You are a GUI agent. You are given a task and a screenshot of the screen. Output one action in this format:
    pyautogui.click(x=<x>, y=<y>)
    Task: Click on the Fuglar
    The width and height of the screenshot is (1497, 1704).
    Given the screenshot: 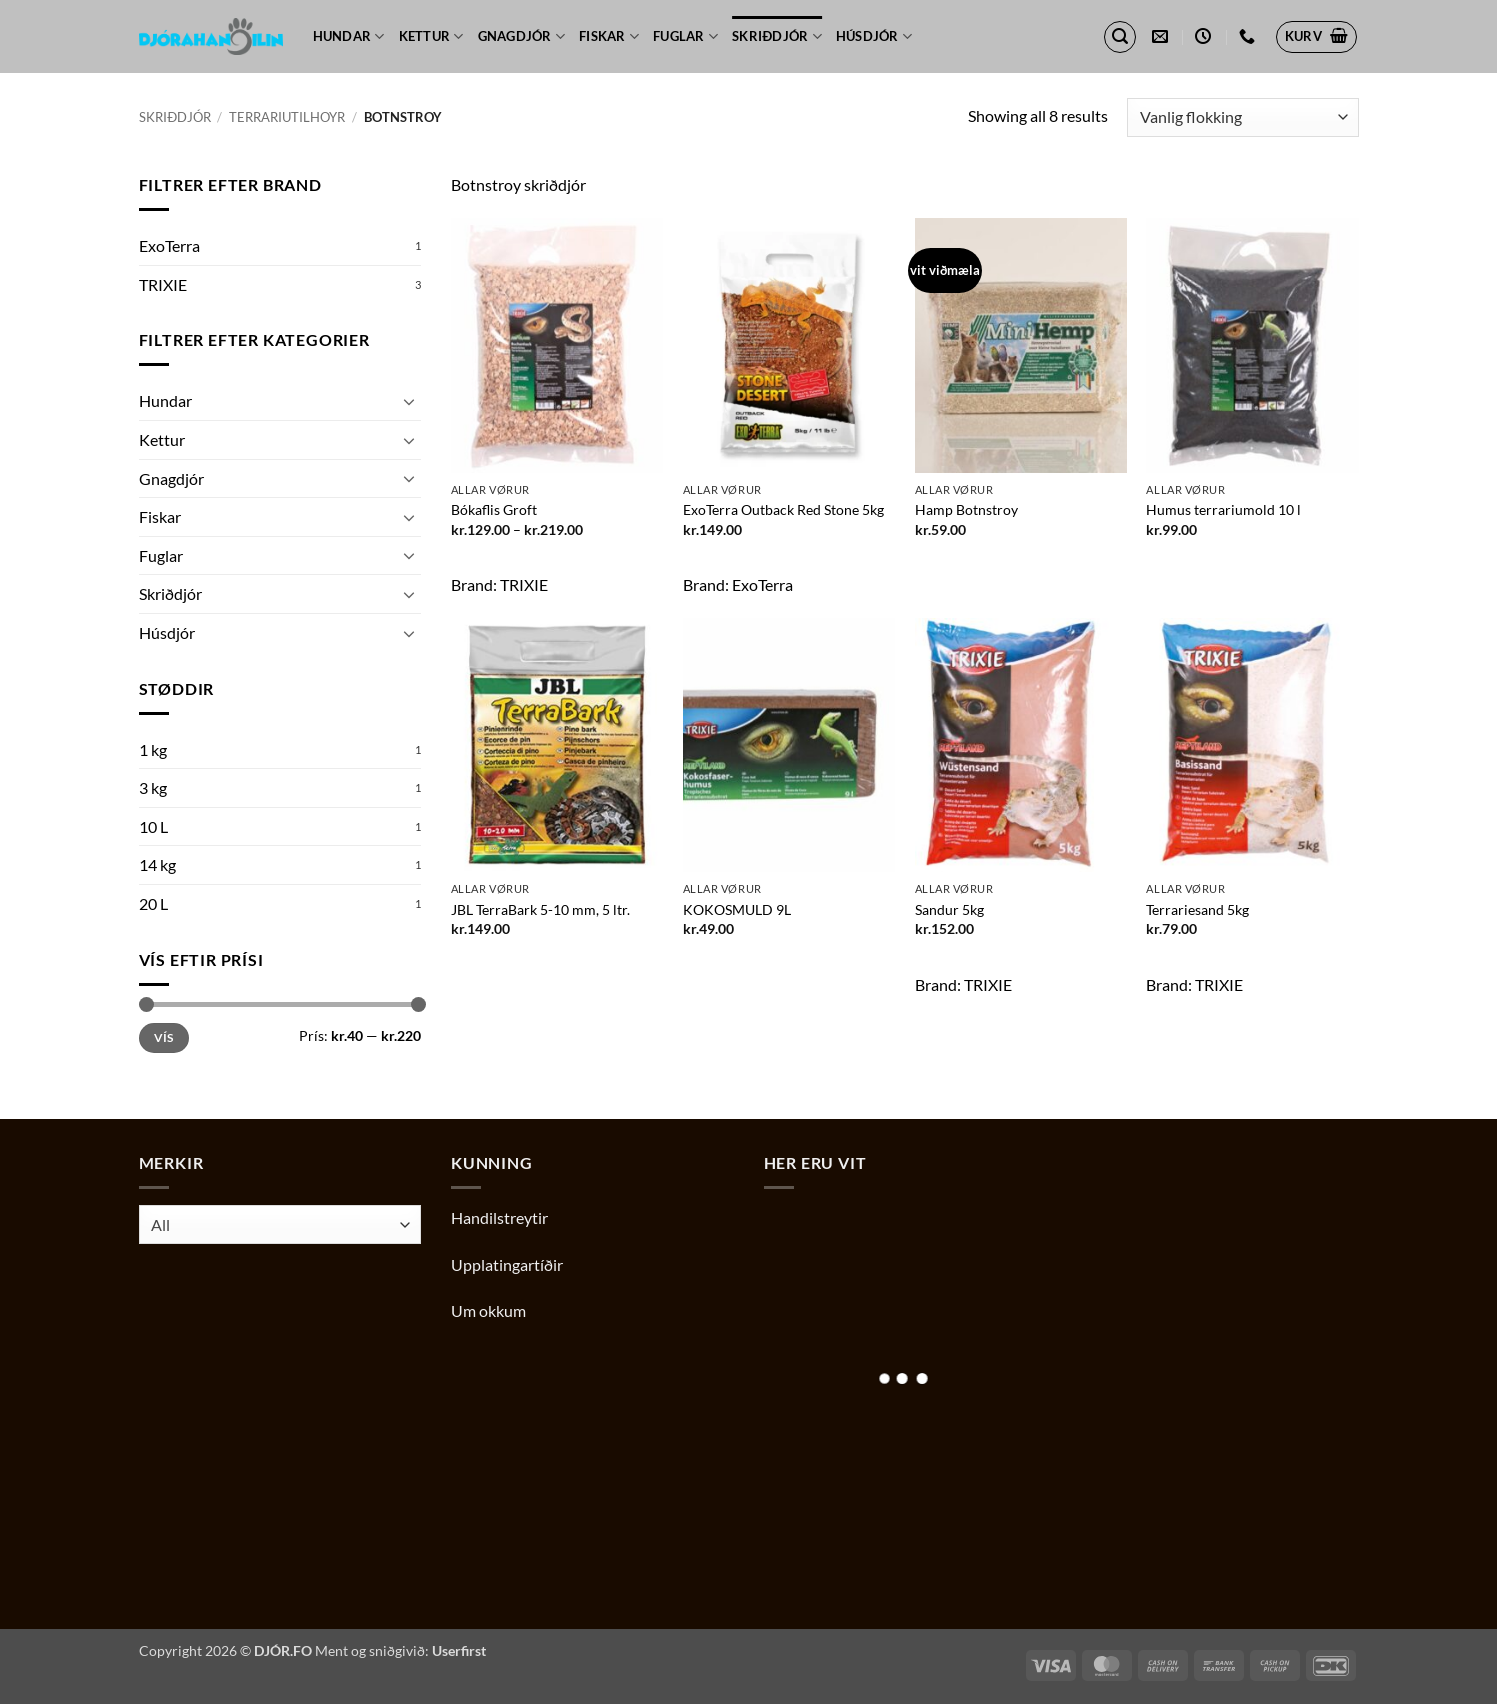 What is the action you would take?
    pyautogui.click(x=685, y=36)
    